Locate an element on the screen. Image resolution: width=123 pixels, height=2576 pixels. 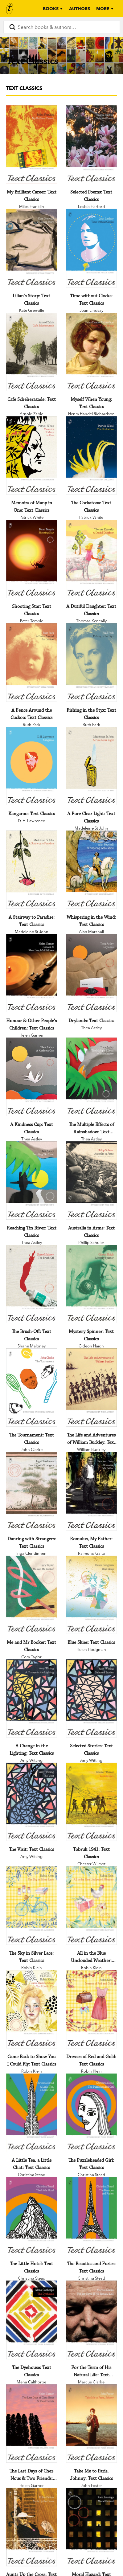
[Take Me to Paris, Johnny: Text Classics] is located at coordinates (91, 2423).